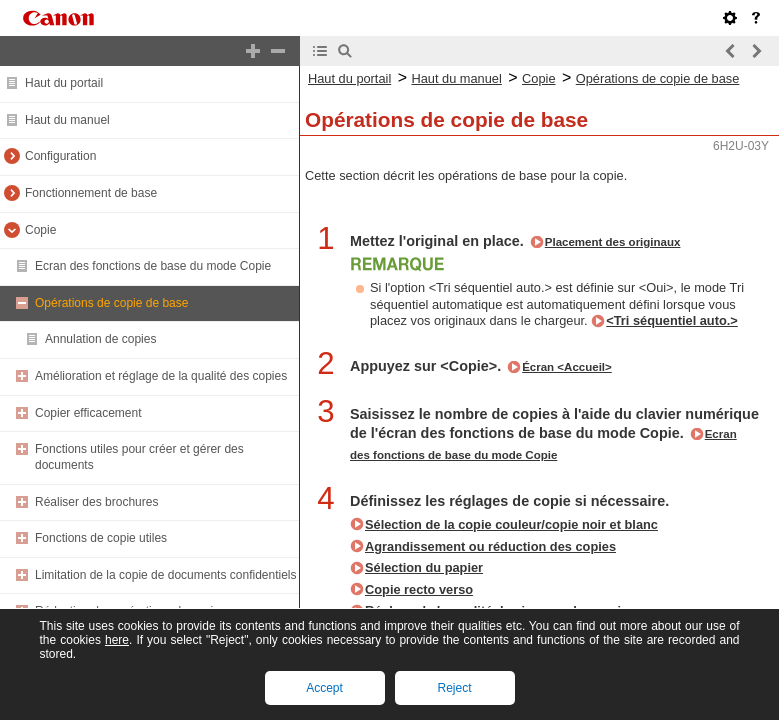 The width and height of the screenshot is (779, 720). I want to click on Haut du portail, so click(64, 83).